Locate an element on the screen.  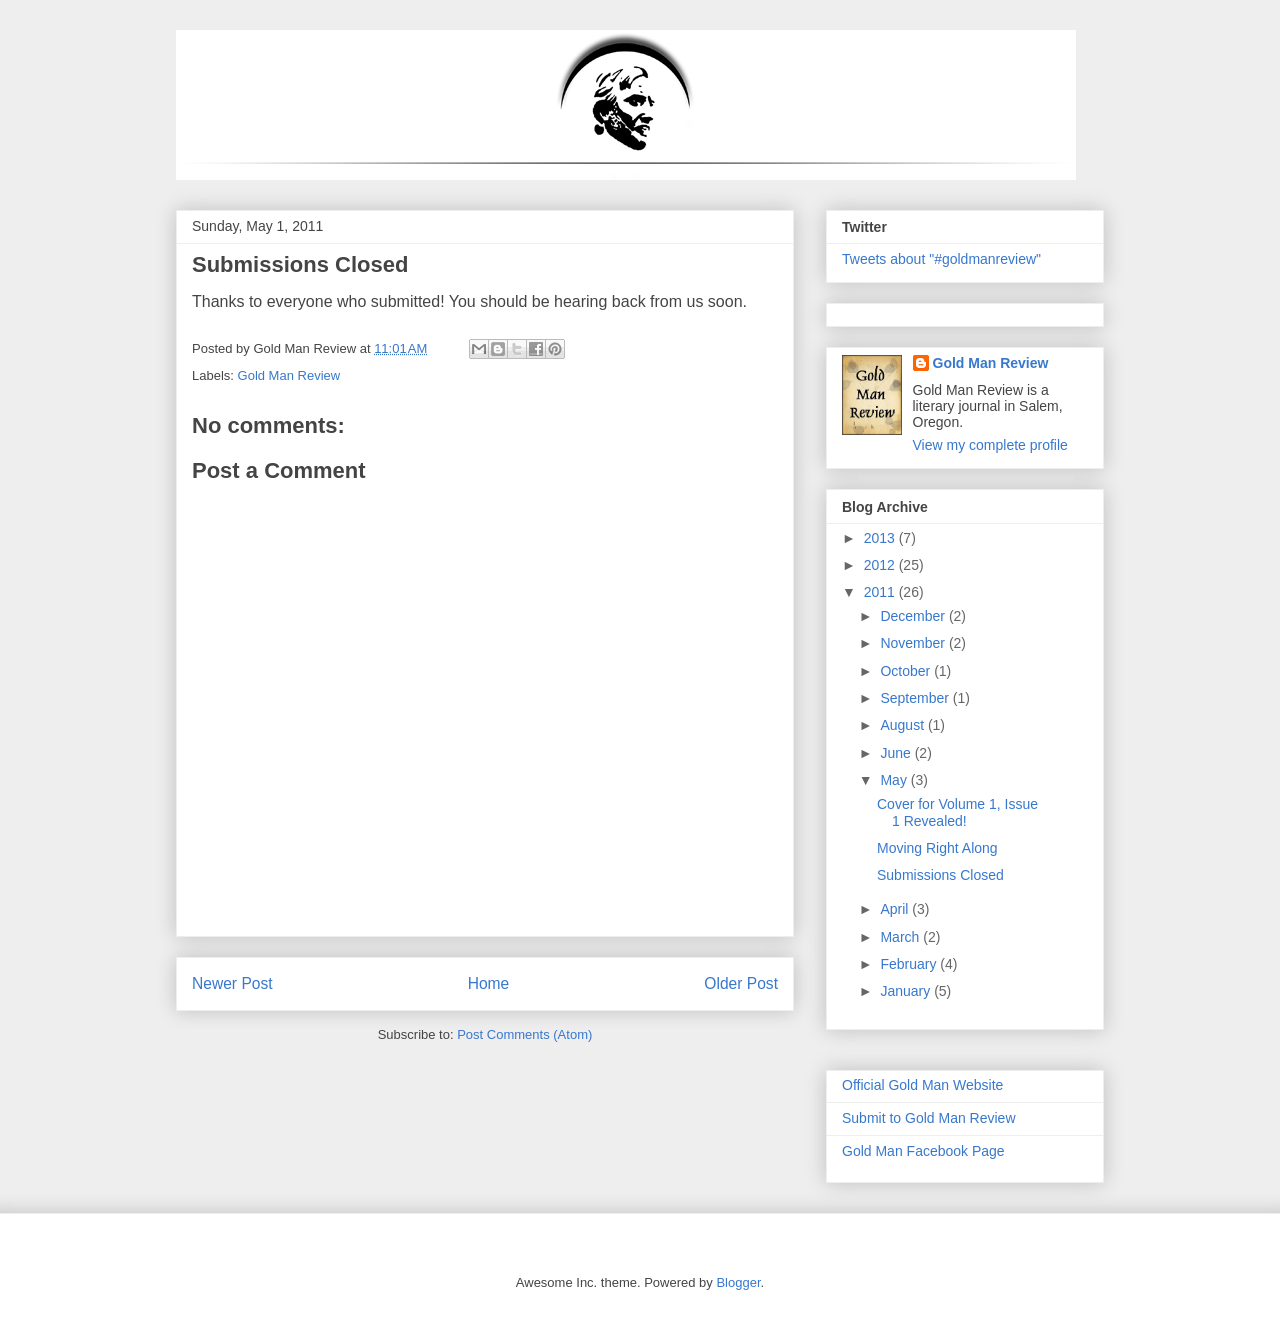
2011 is located at coordinates (881, 592).